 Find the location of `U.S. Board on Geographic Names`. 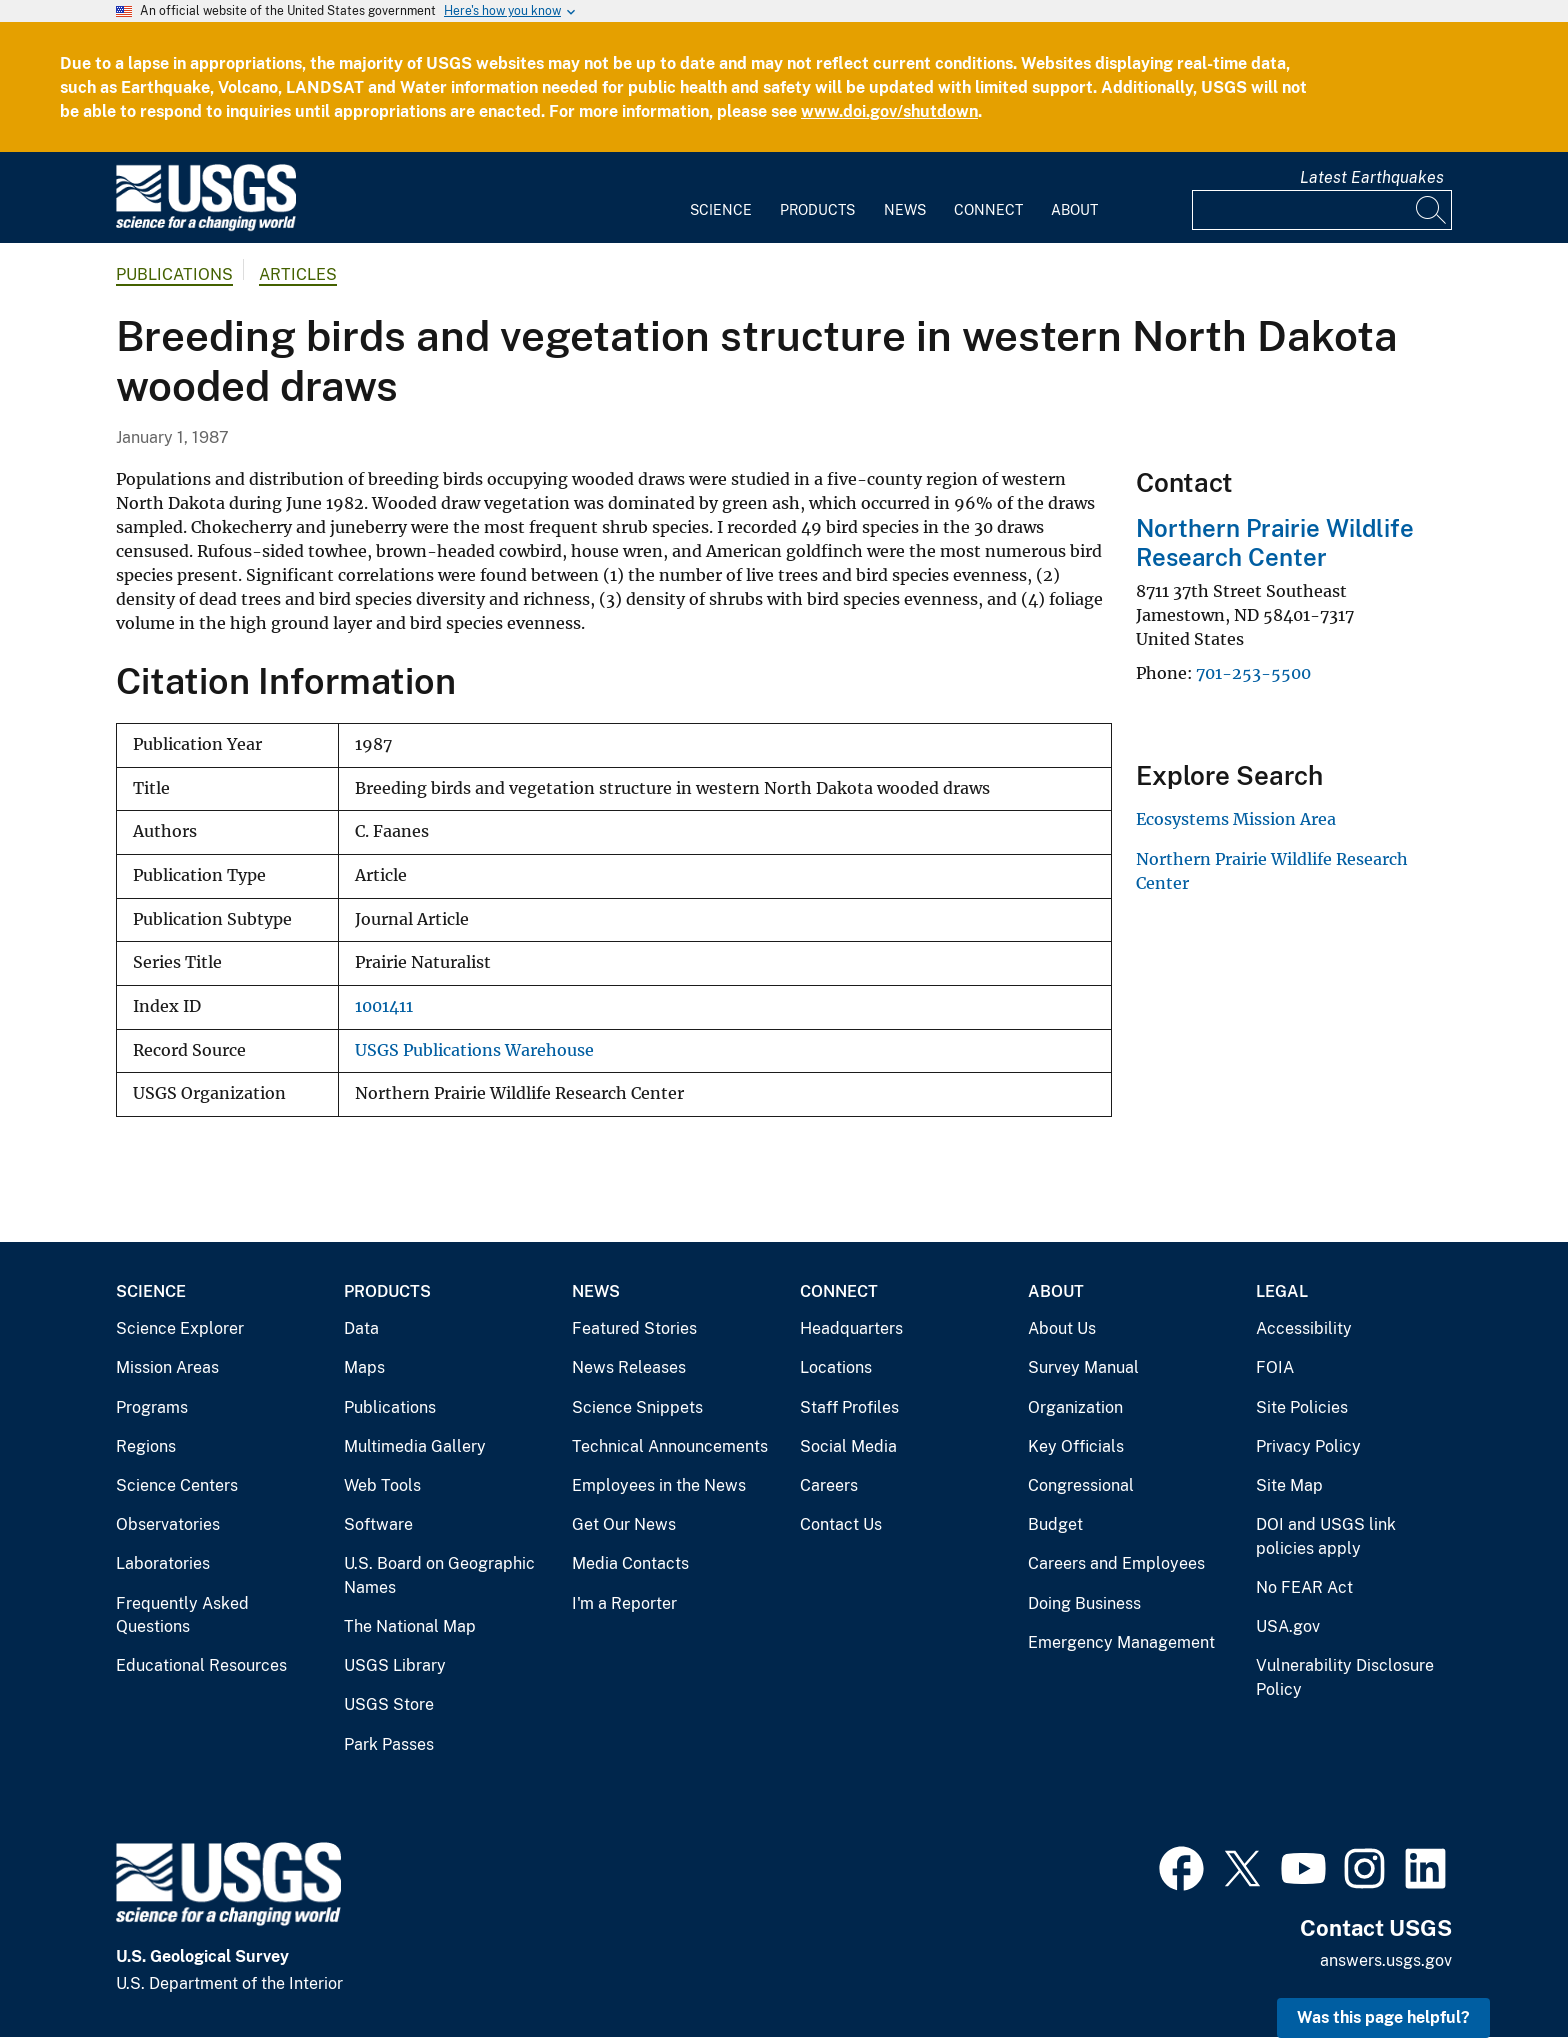

U.S. Board on Geographic Names is located at coordinates (439, 1575).